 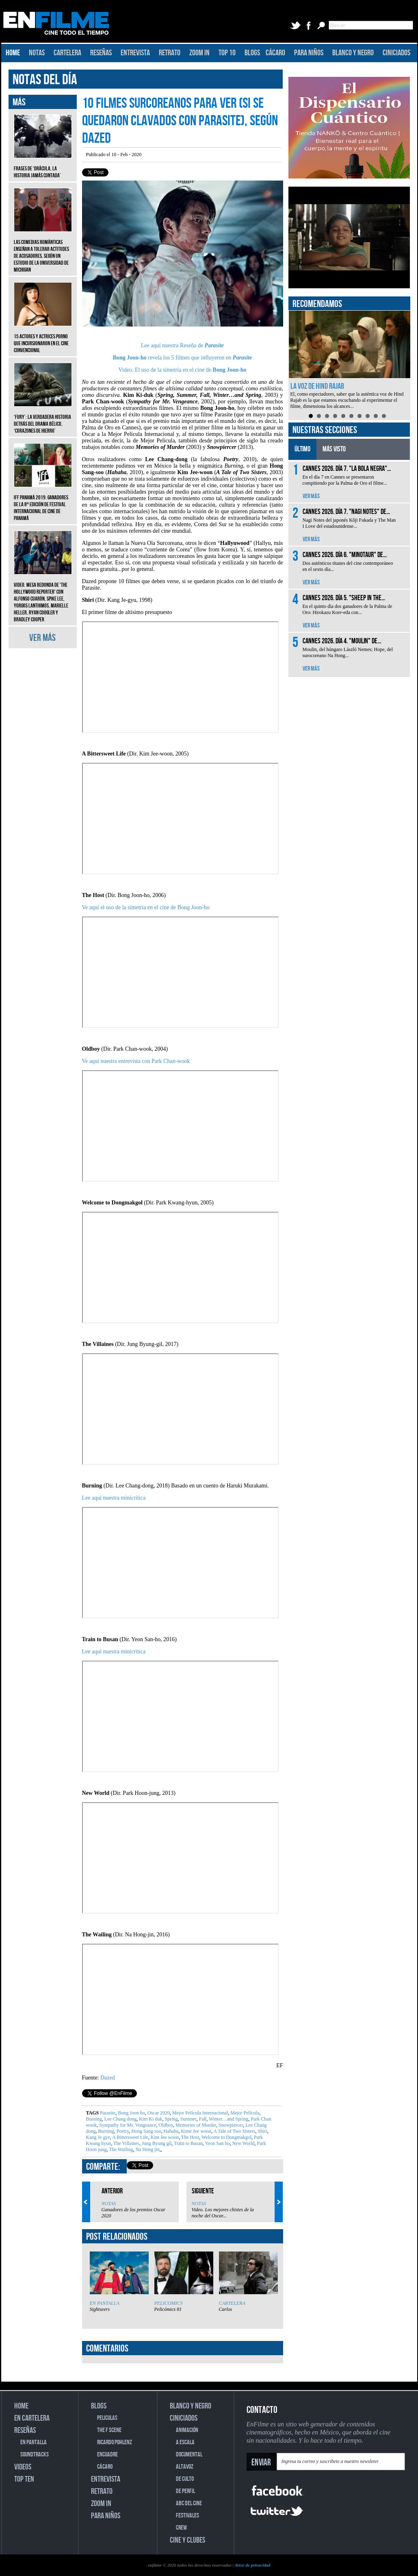 I want to click on Ve aquí nuestra entrevista con Park Chan-wook, so click(x=136, y=1061).